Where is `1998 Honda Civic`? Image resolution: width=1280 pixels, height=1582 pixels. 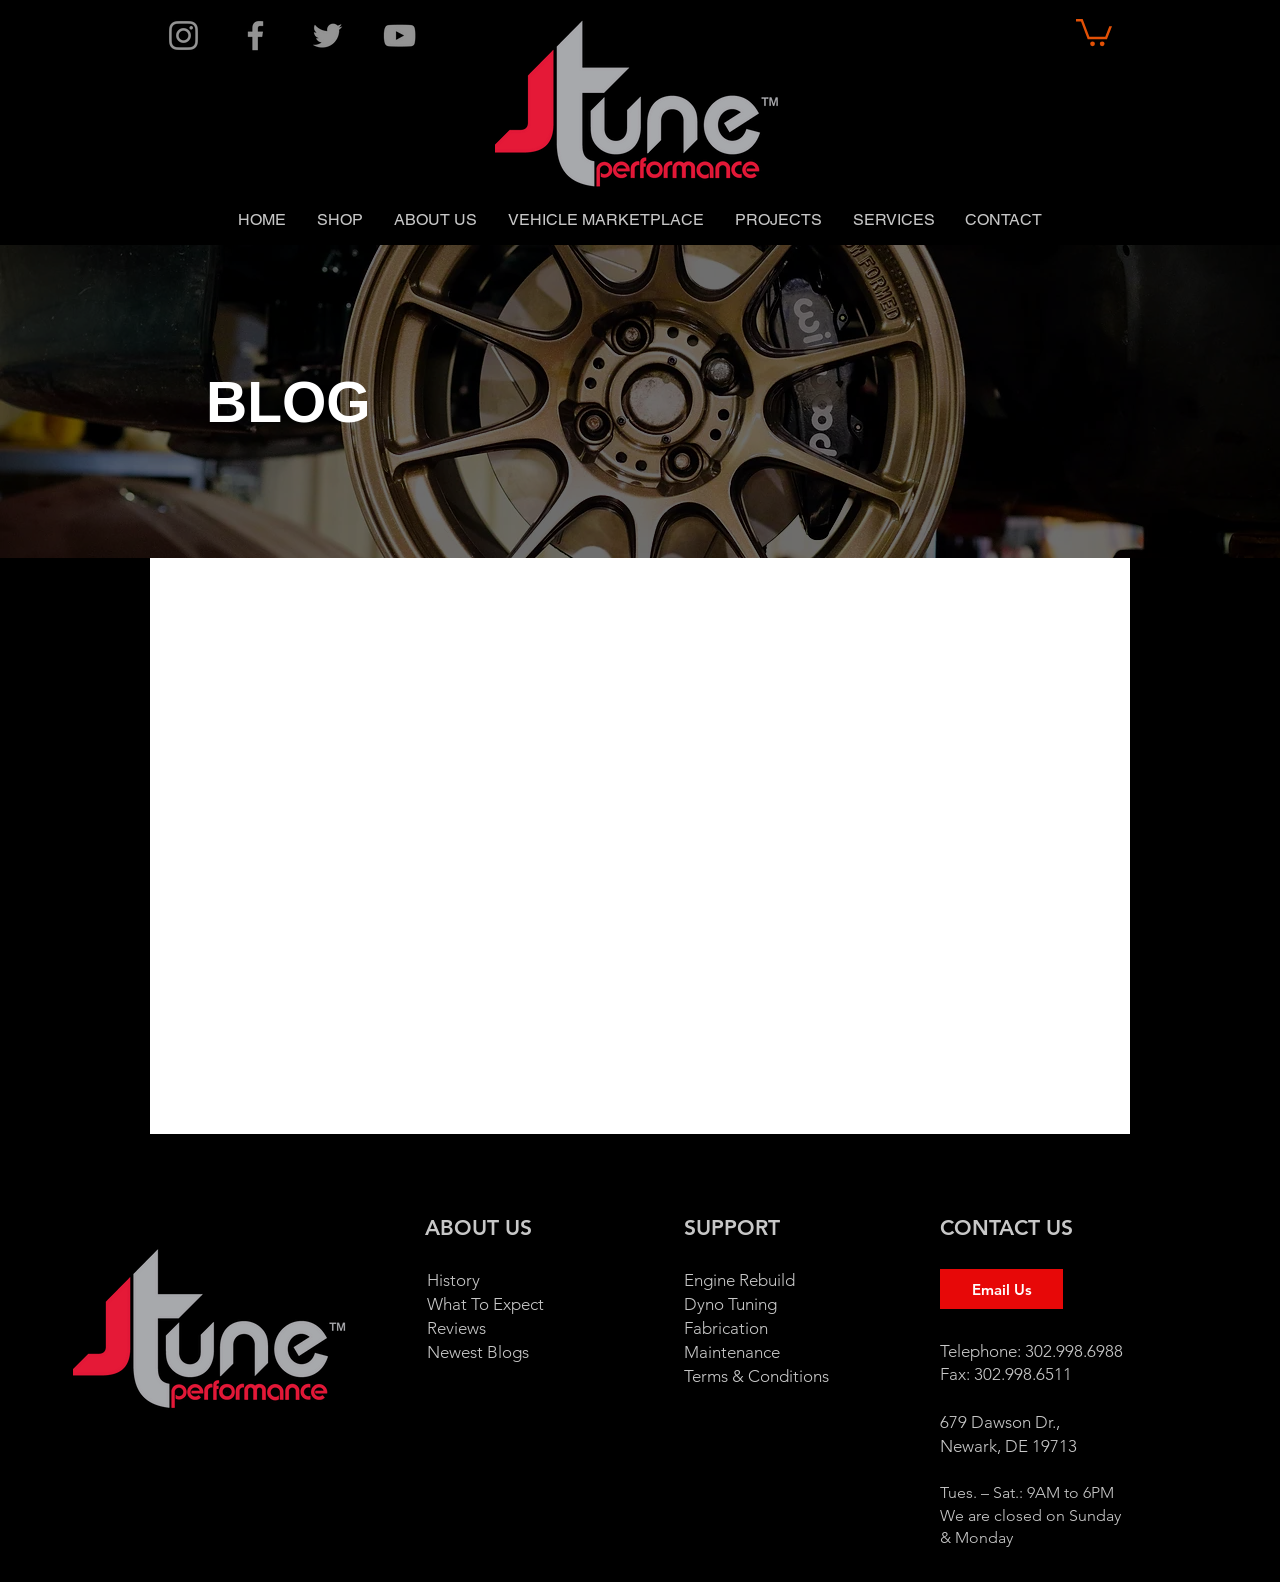
1998 Honda Civic is located at coordinates (885, 597).